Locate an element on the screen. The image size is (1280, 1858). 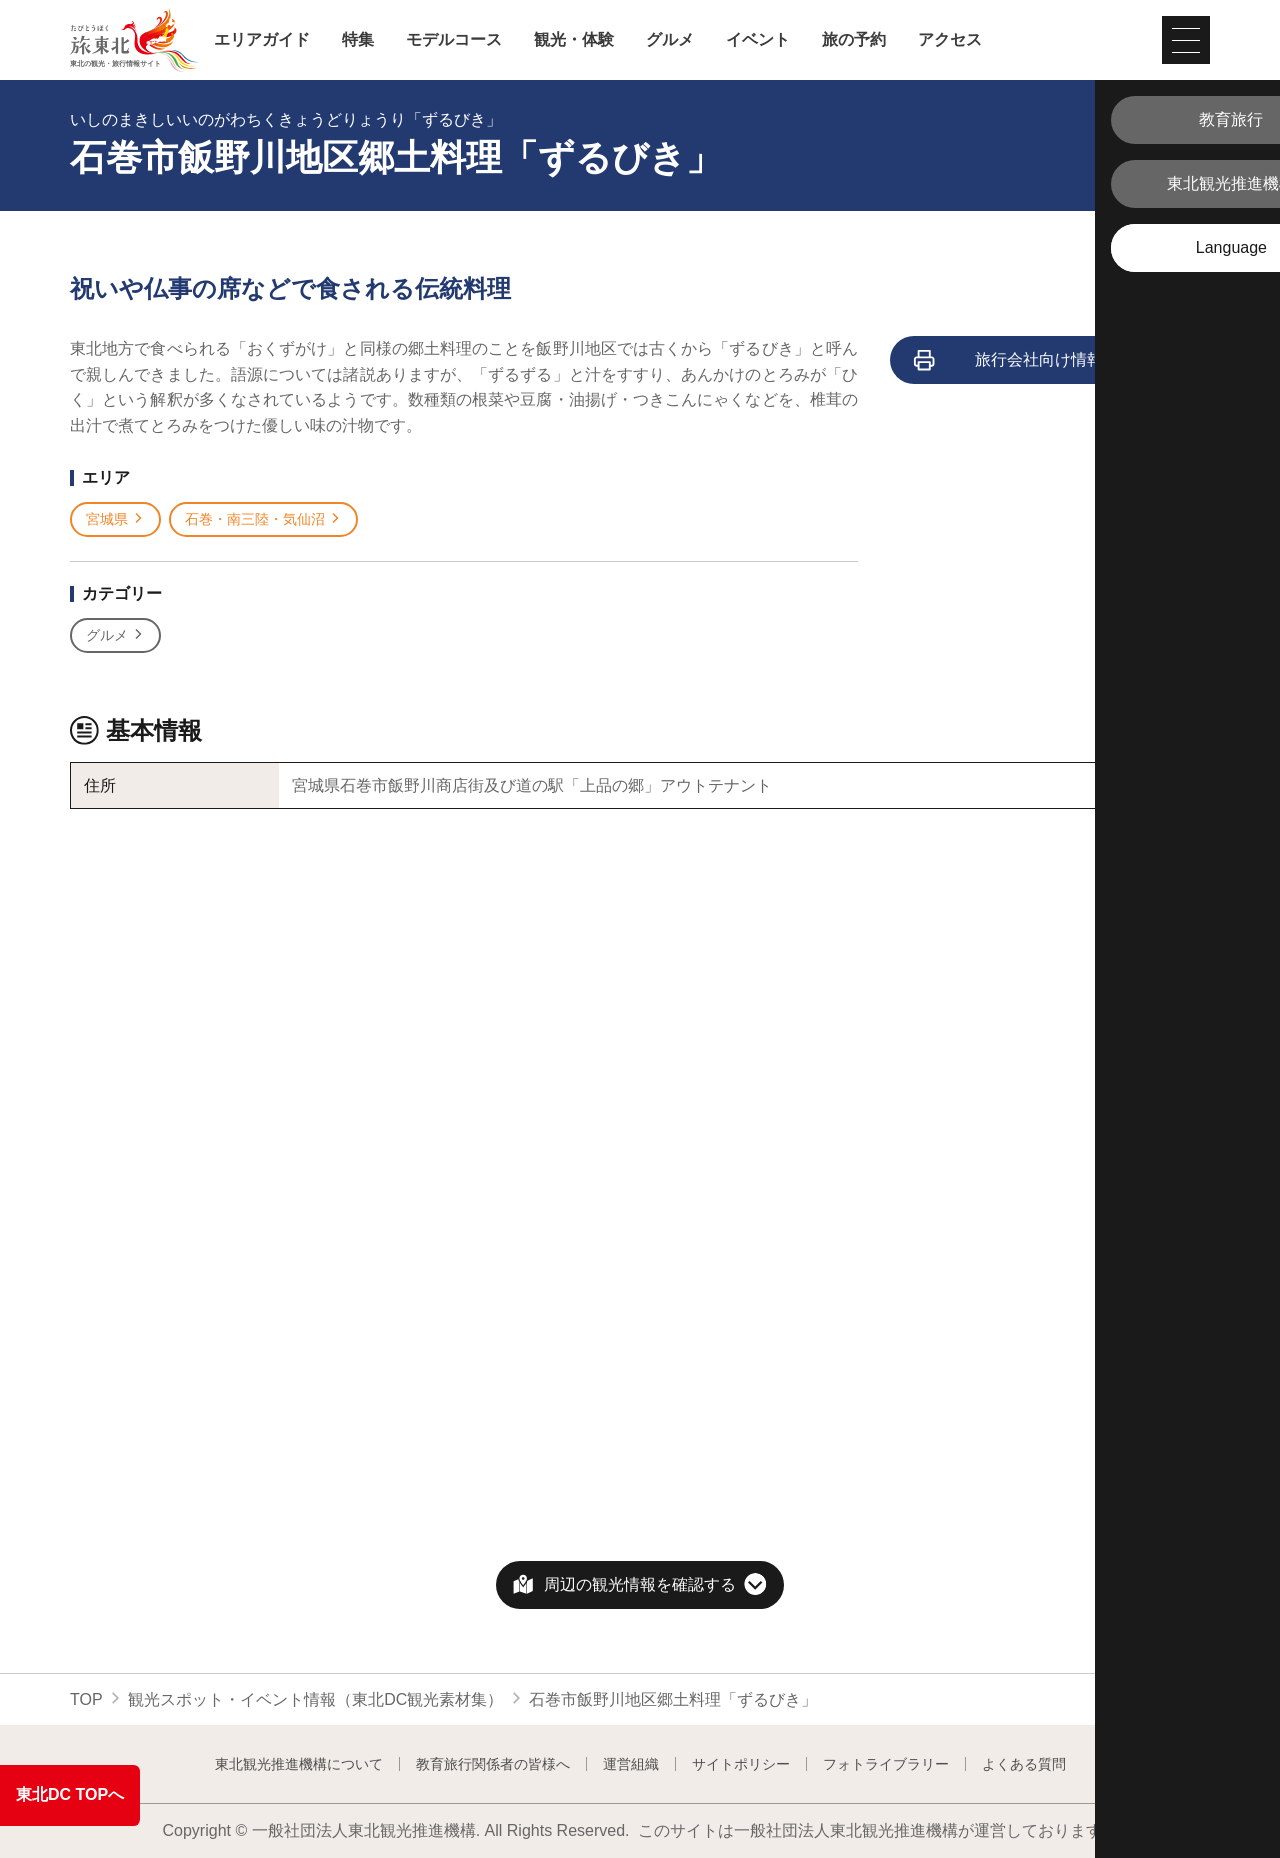
グルメ is located at coordinates (670, 40).